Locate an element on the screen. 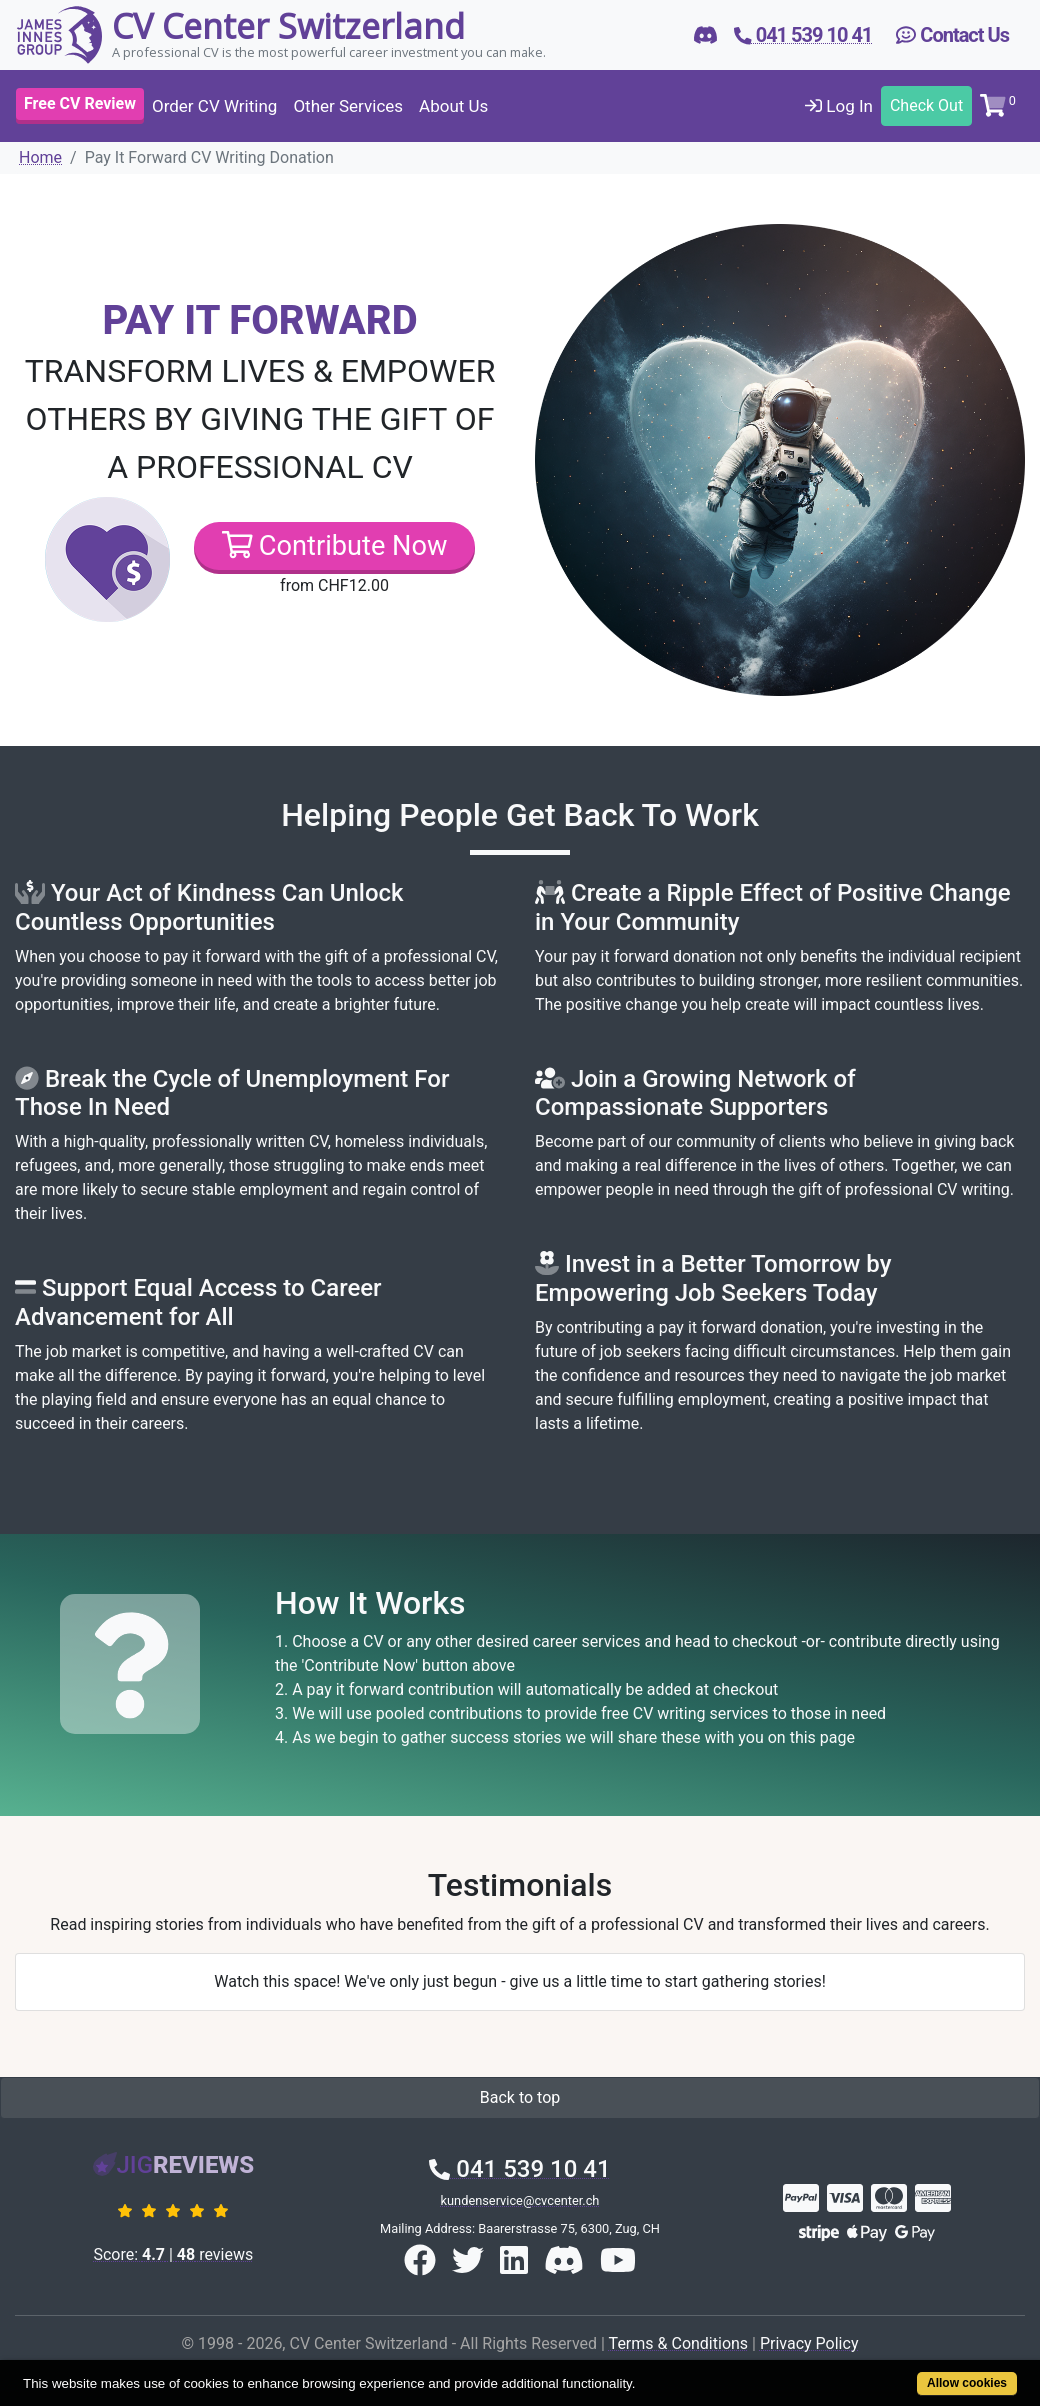 This screenshot has width=1040, height=2406. Order CV Writing is located at coordinates (214, 106).